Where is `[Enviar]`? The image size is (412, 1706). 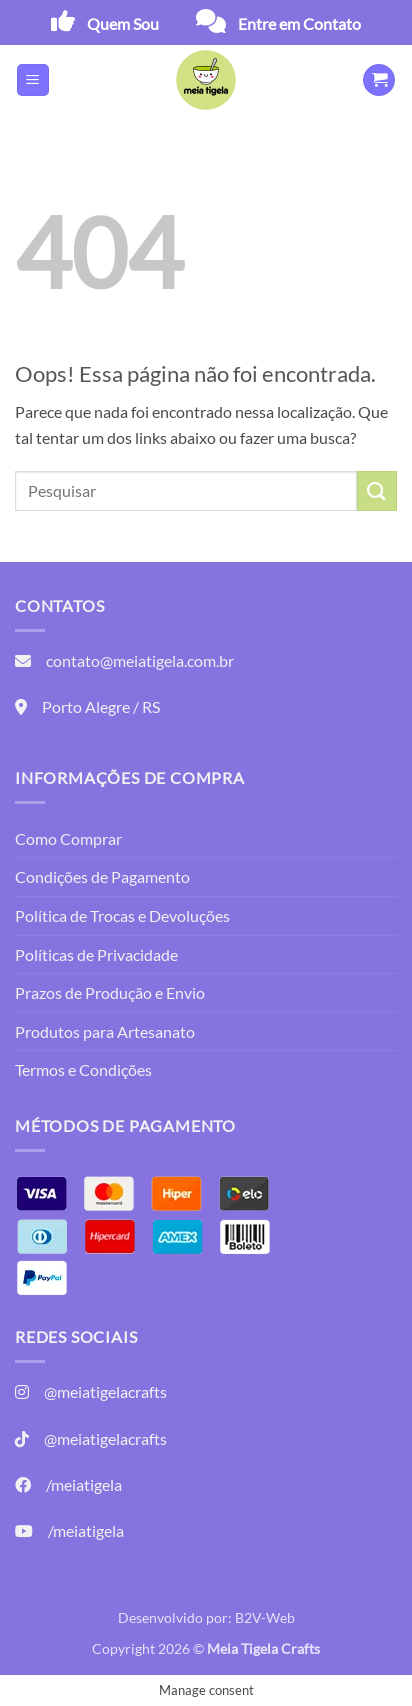 [Enviar] is located at coordinates (377, 490).